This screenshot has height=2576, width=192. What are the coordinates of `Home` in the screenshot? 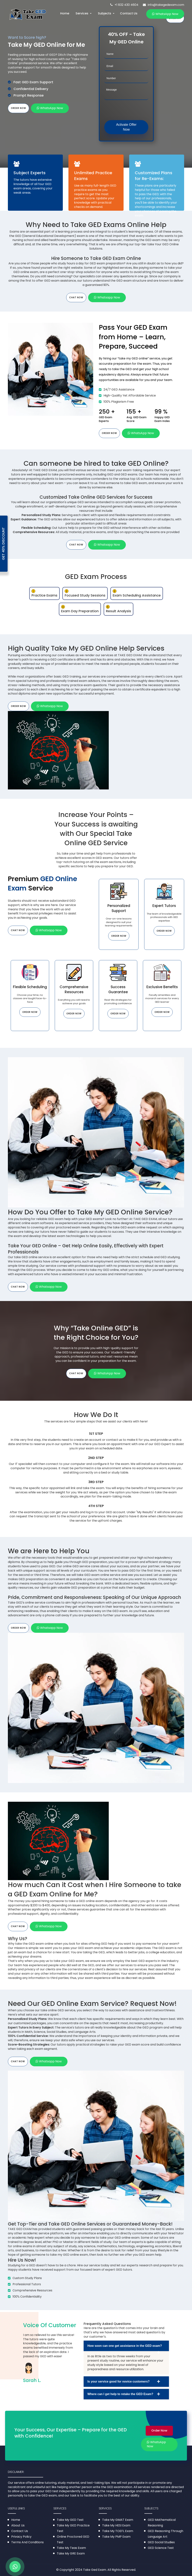 It's located at (64, 13).